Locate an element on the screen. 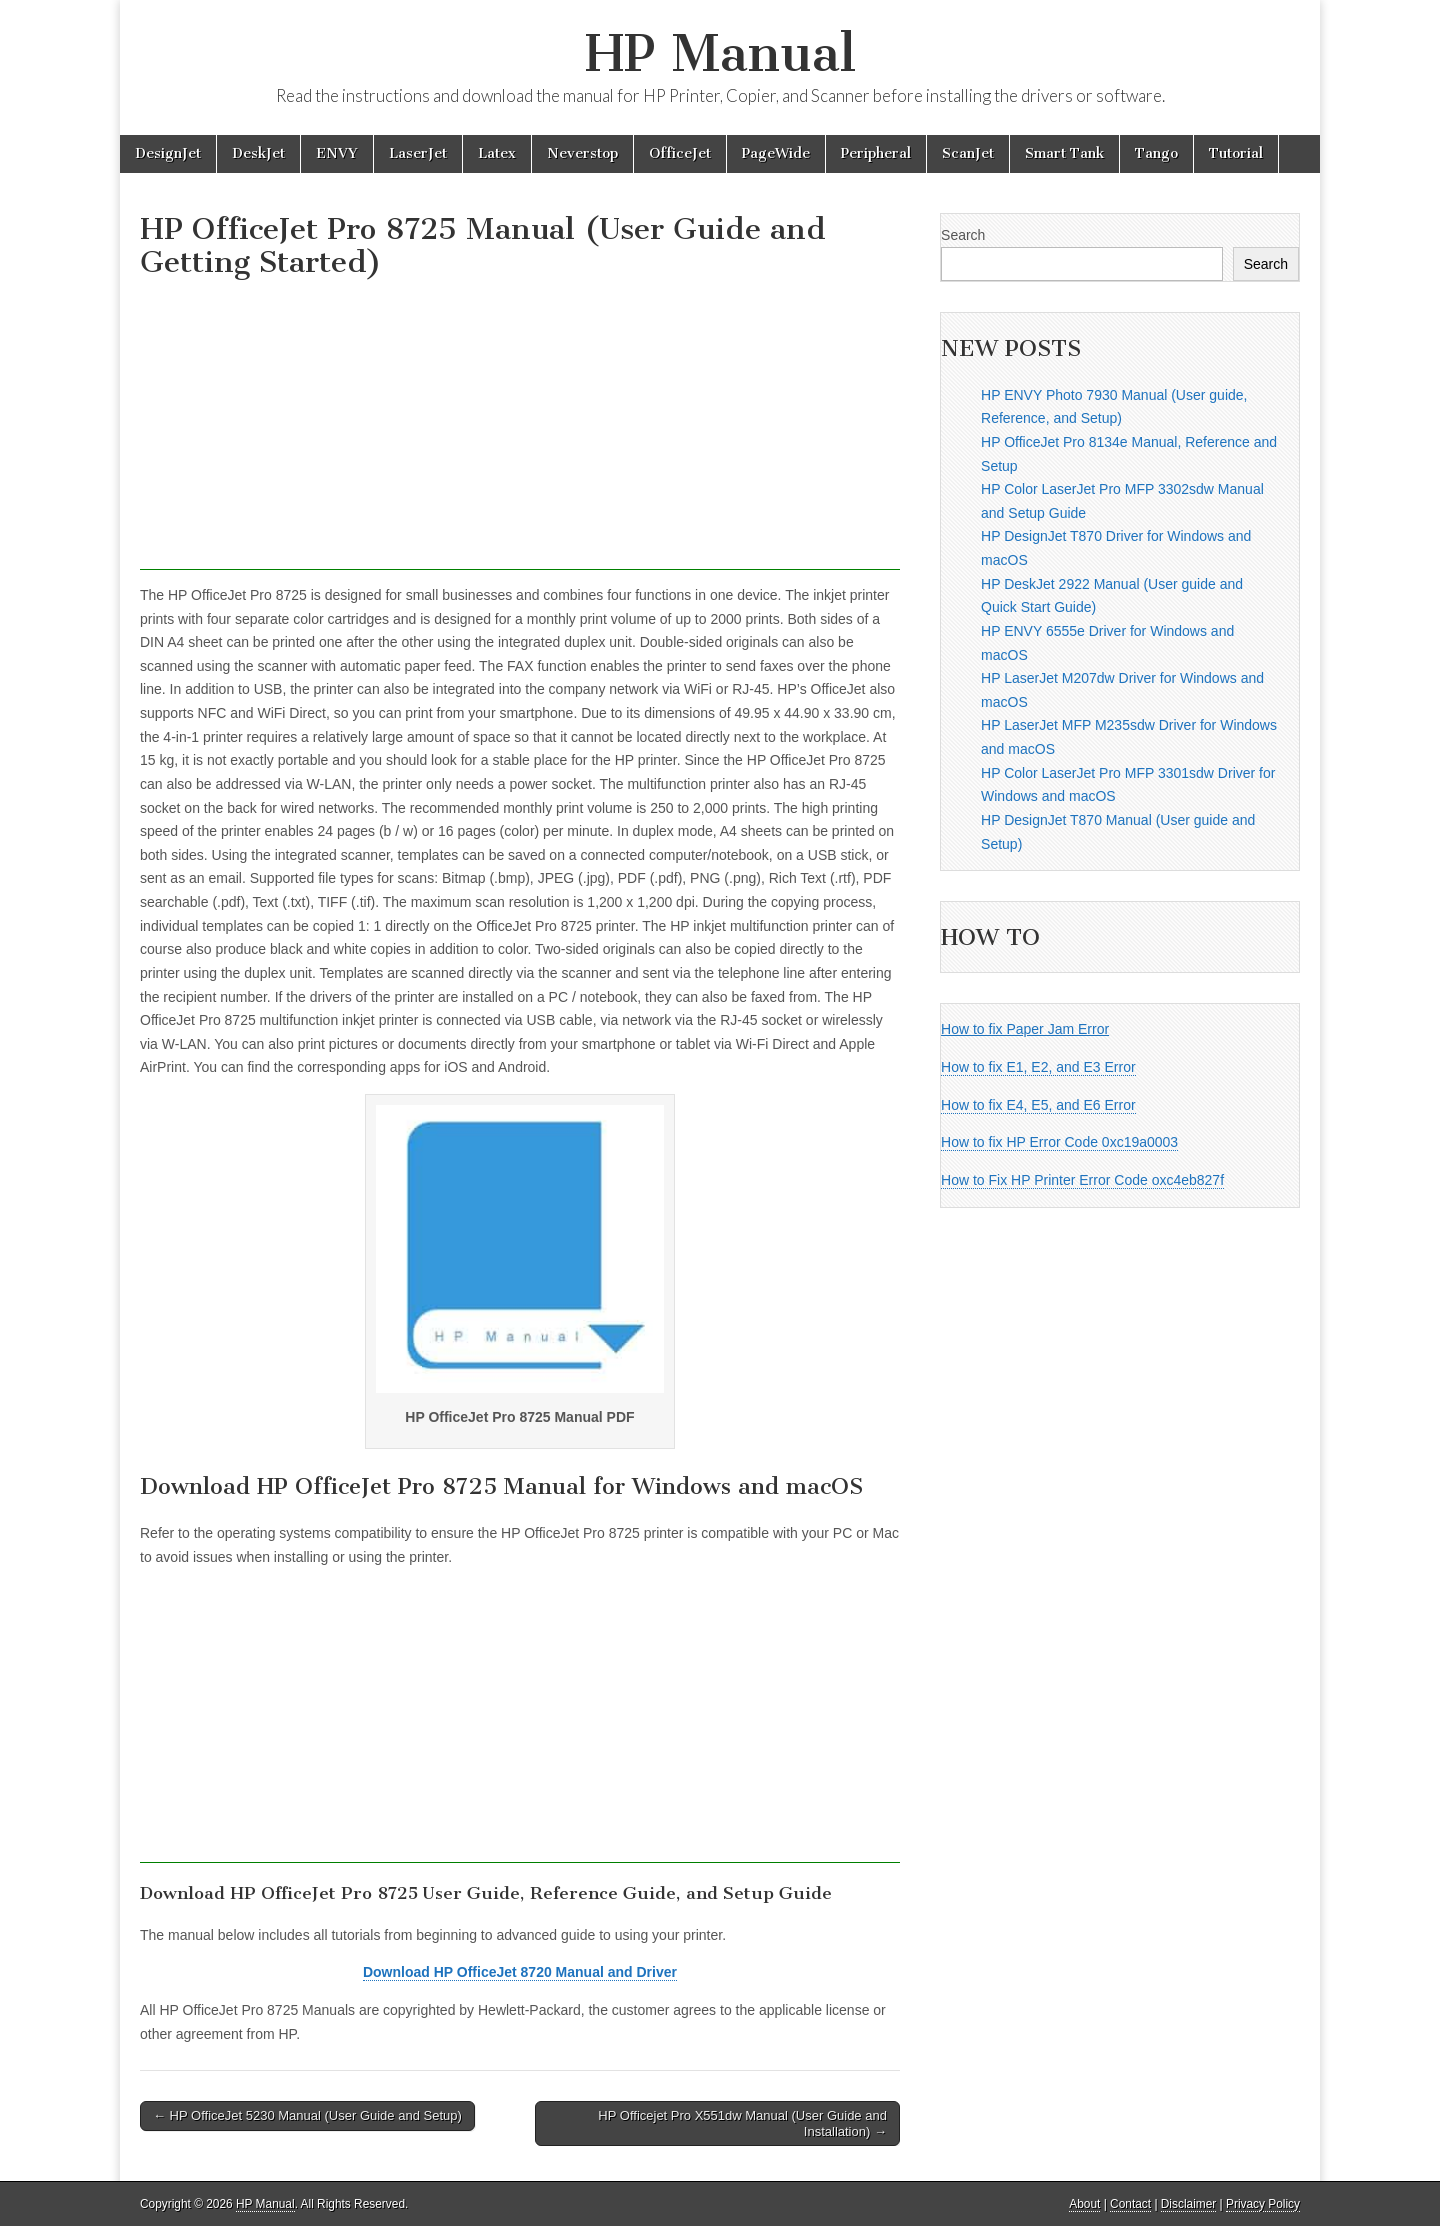 The width and height of the screenshot is (1440, 2226). OfficeJet is located at coordinates (680, 153).